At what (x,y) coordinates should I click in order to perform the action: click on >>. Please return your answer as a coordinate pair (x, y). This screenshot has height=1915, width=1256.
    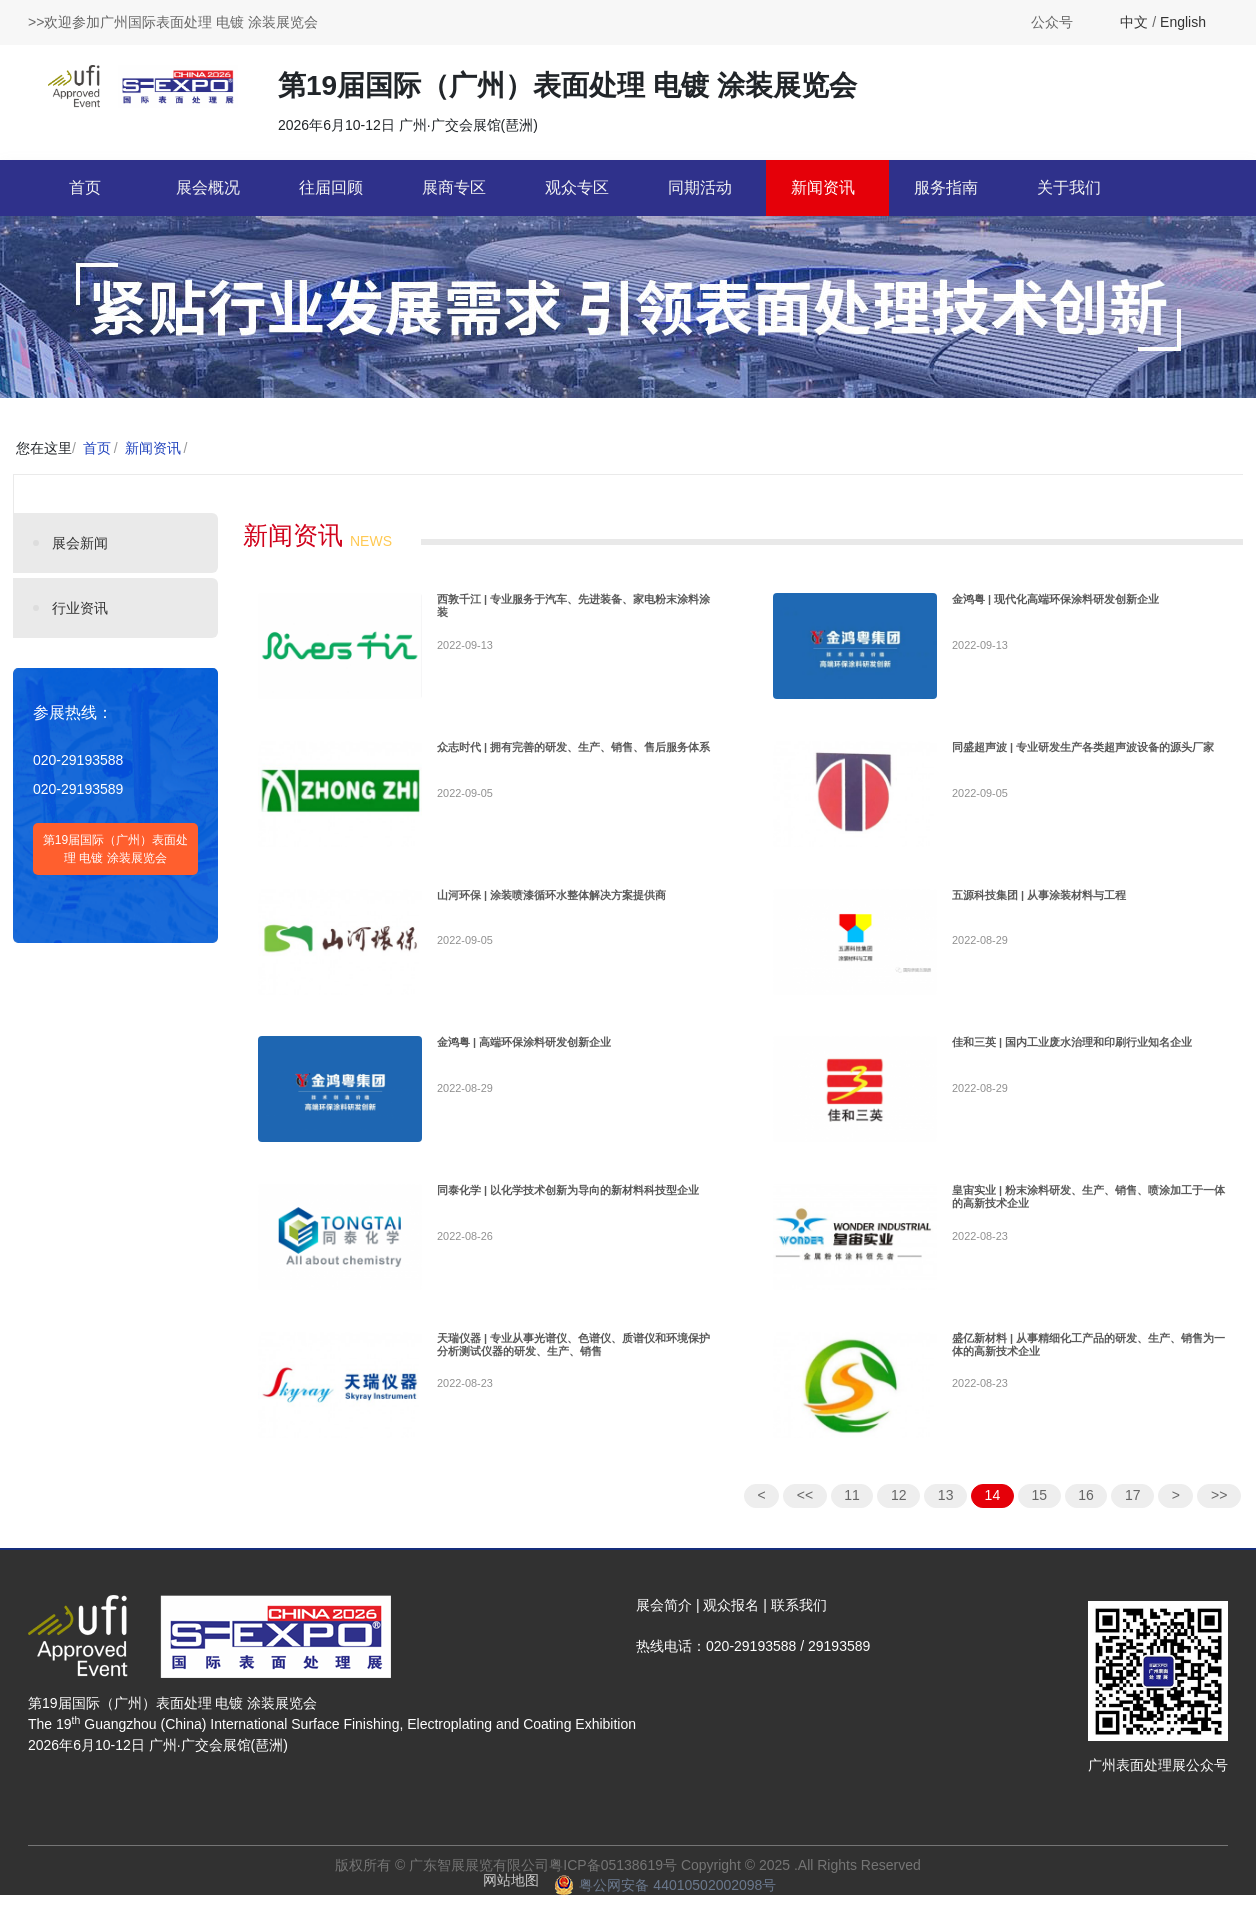
    Looking at the image, I should click on (1219, 1515).